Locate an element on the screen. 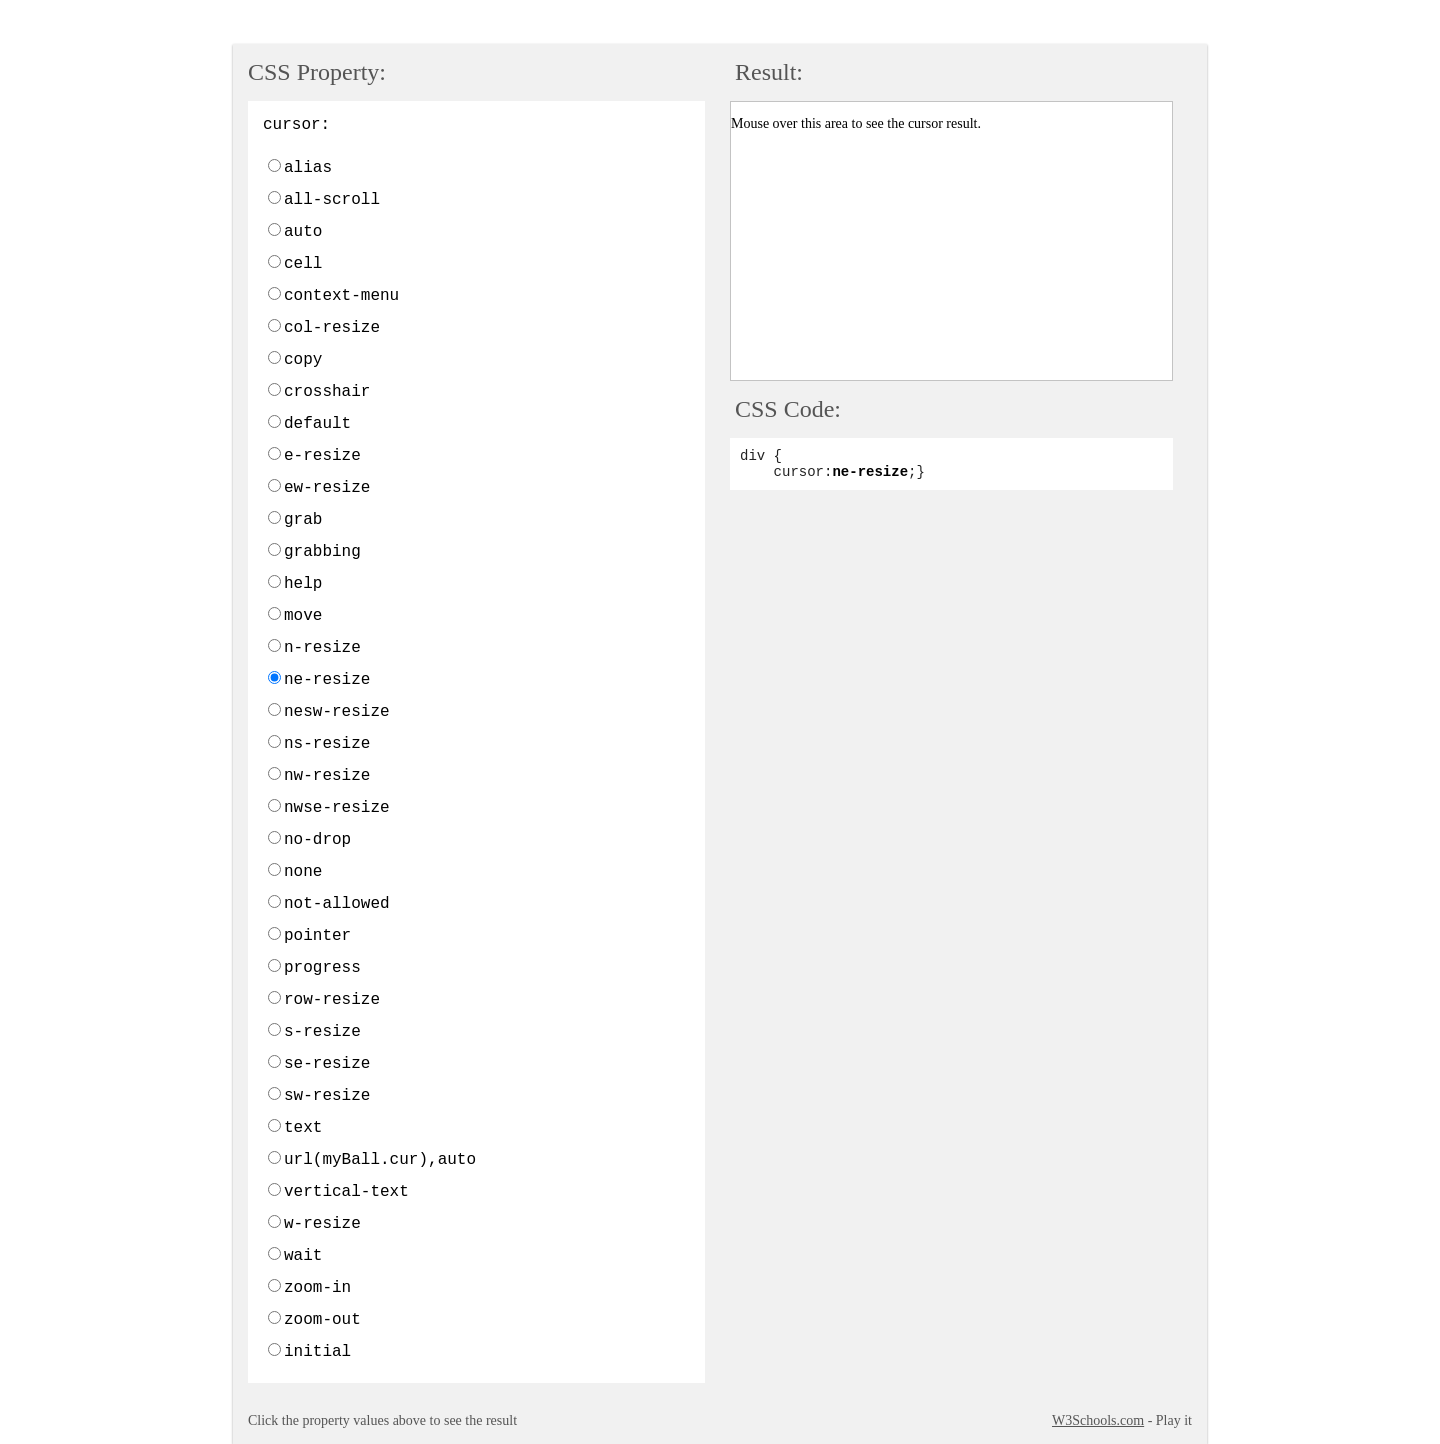  vertical-text is located at coordinates (346, 1192).